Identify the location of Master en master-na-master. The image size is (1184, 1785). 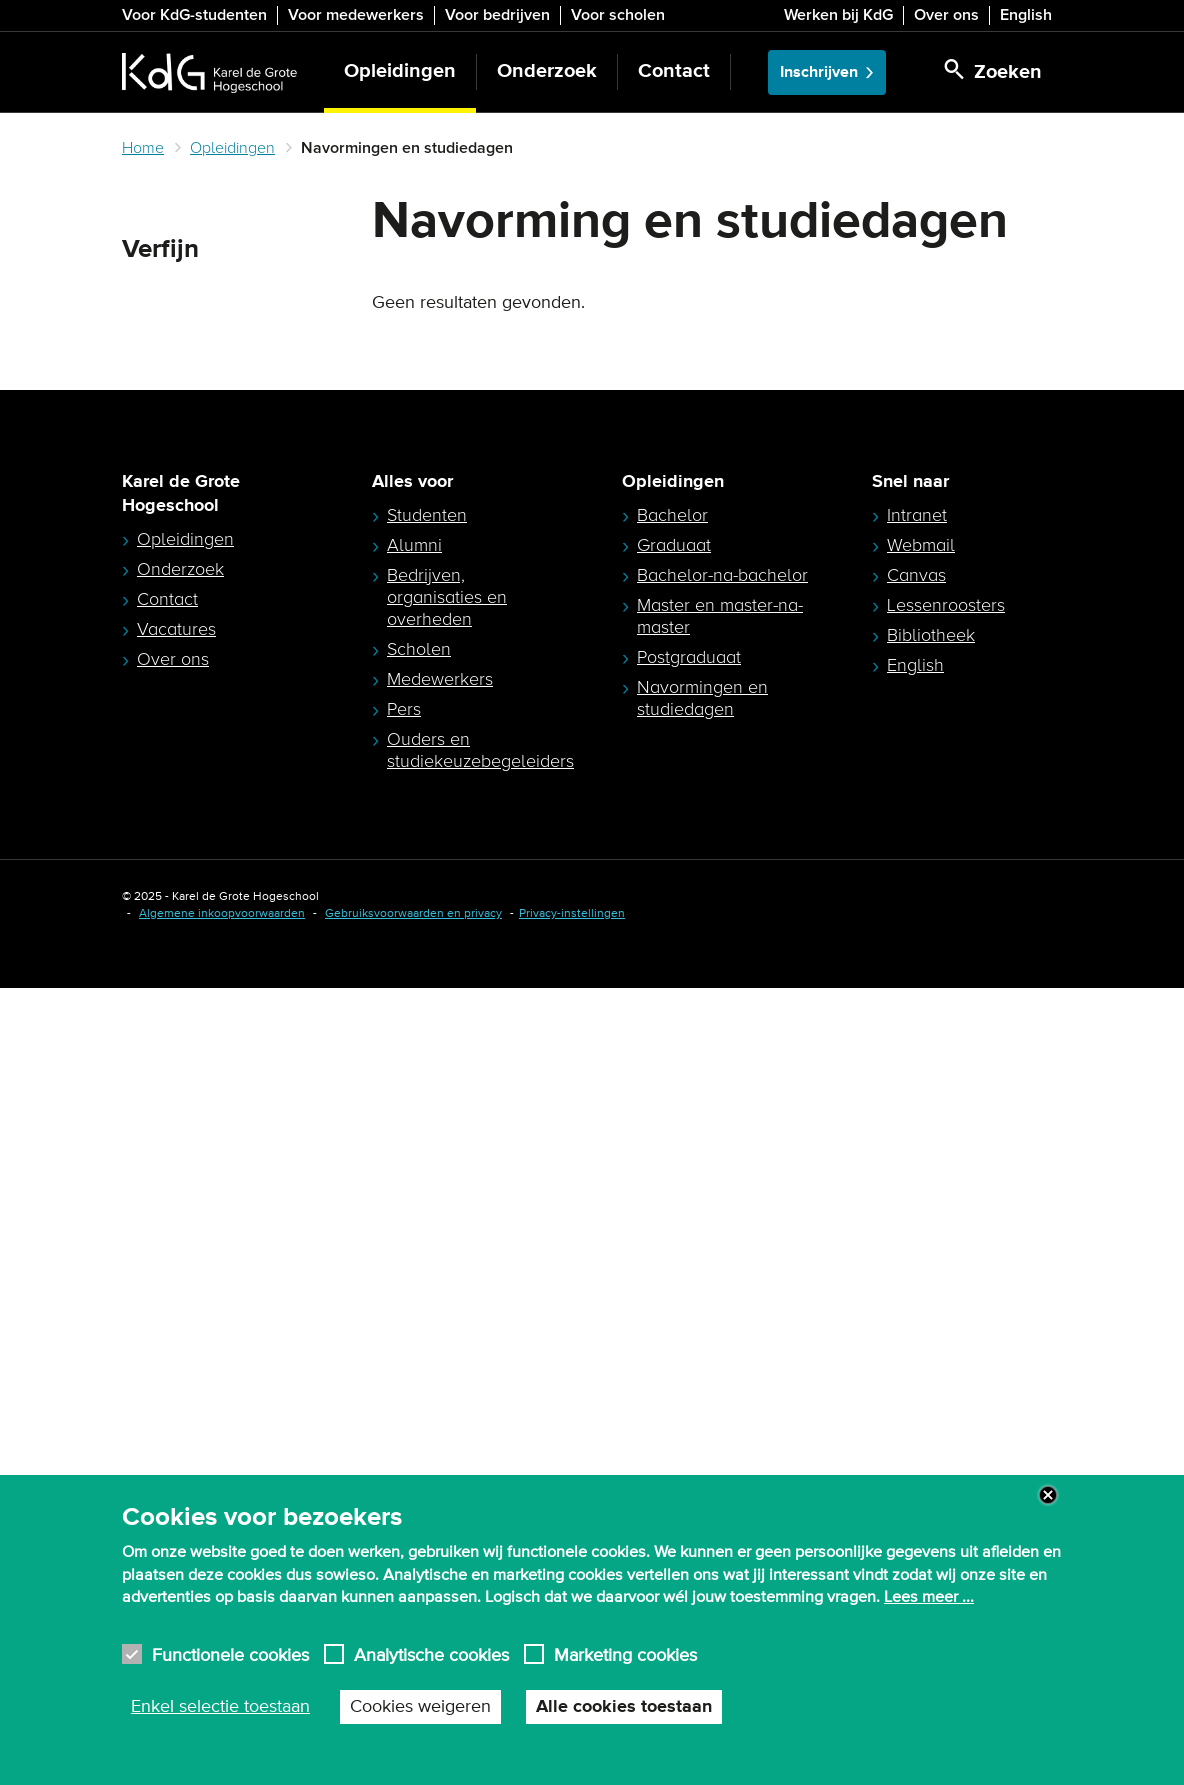
(720, 1413).